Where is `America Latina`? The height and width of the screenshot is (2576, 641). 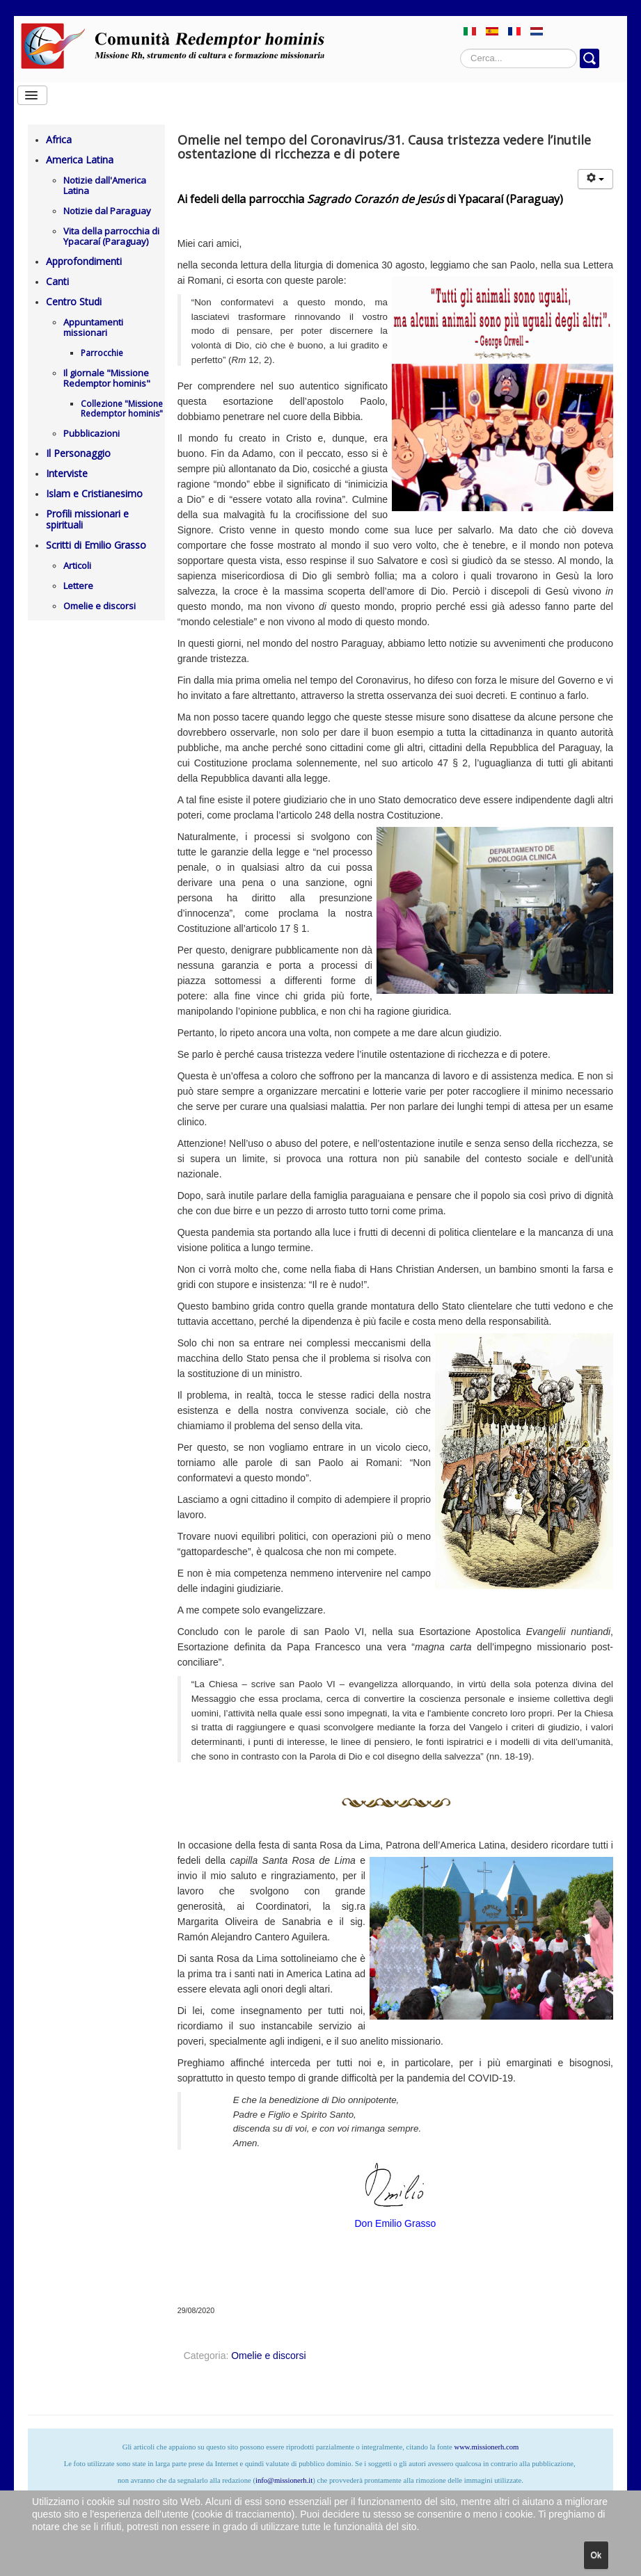 America Latina is located at coordinates (79, 159).